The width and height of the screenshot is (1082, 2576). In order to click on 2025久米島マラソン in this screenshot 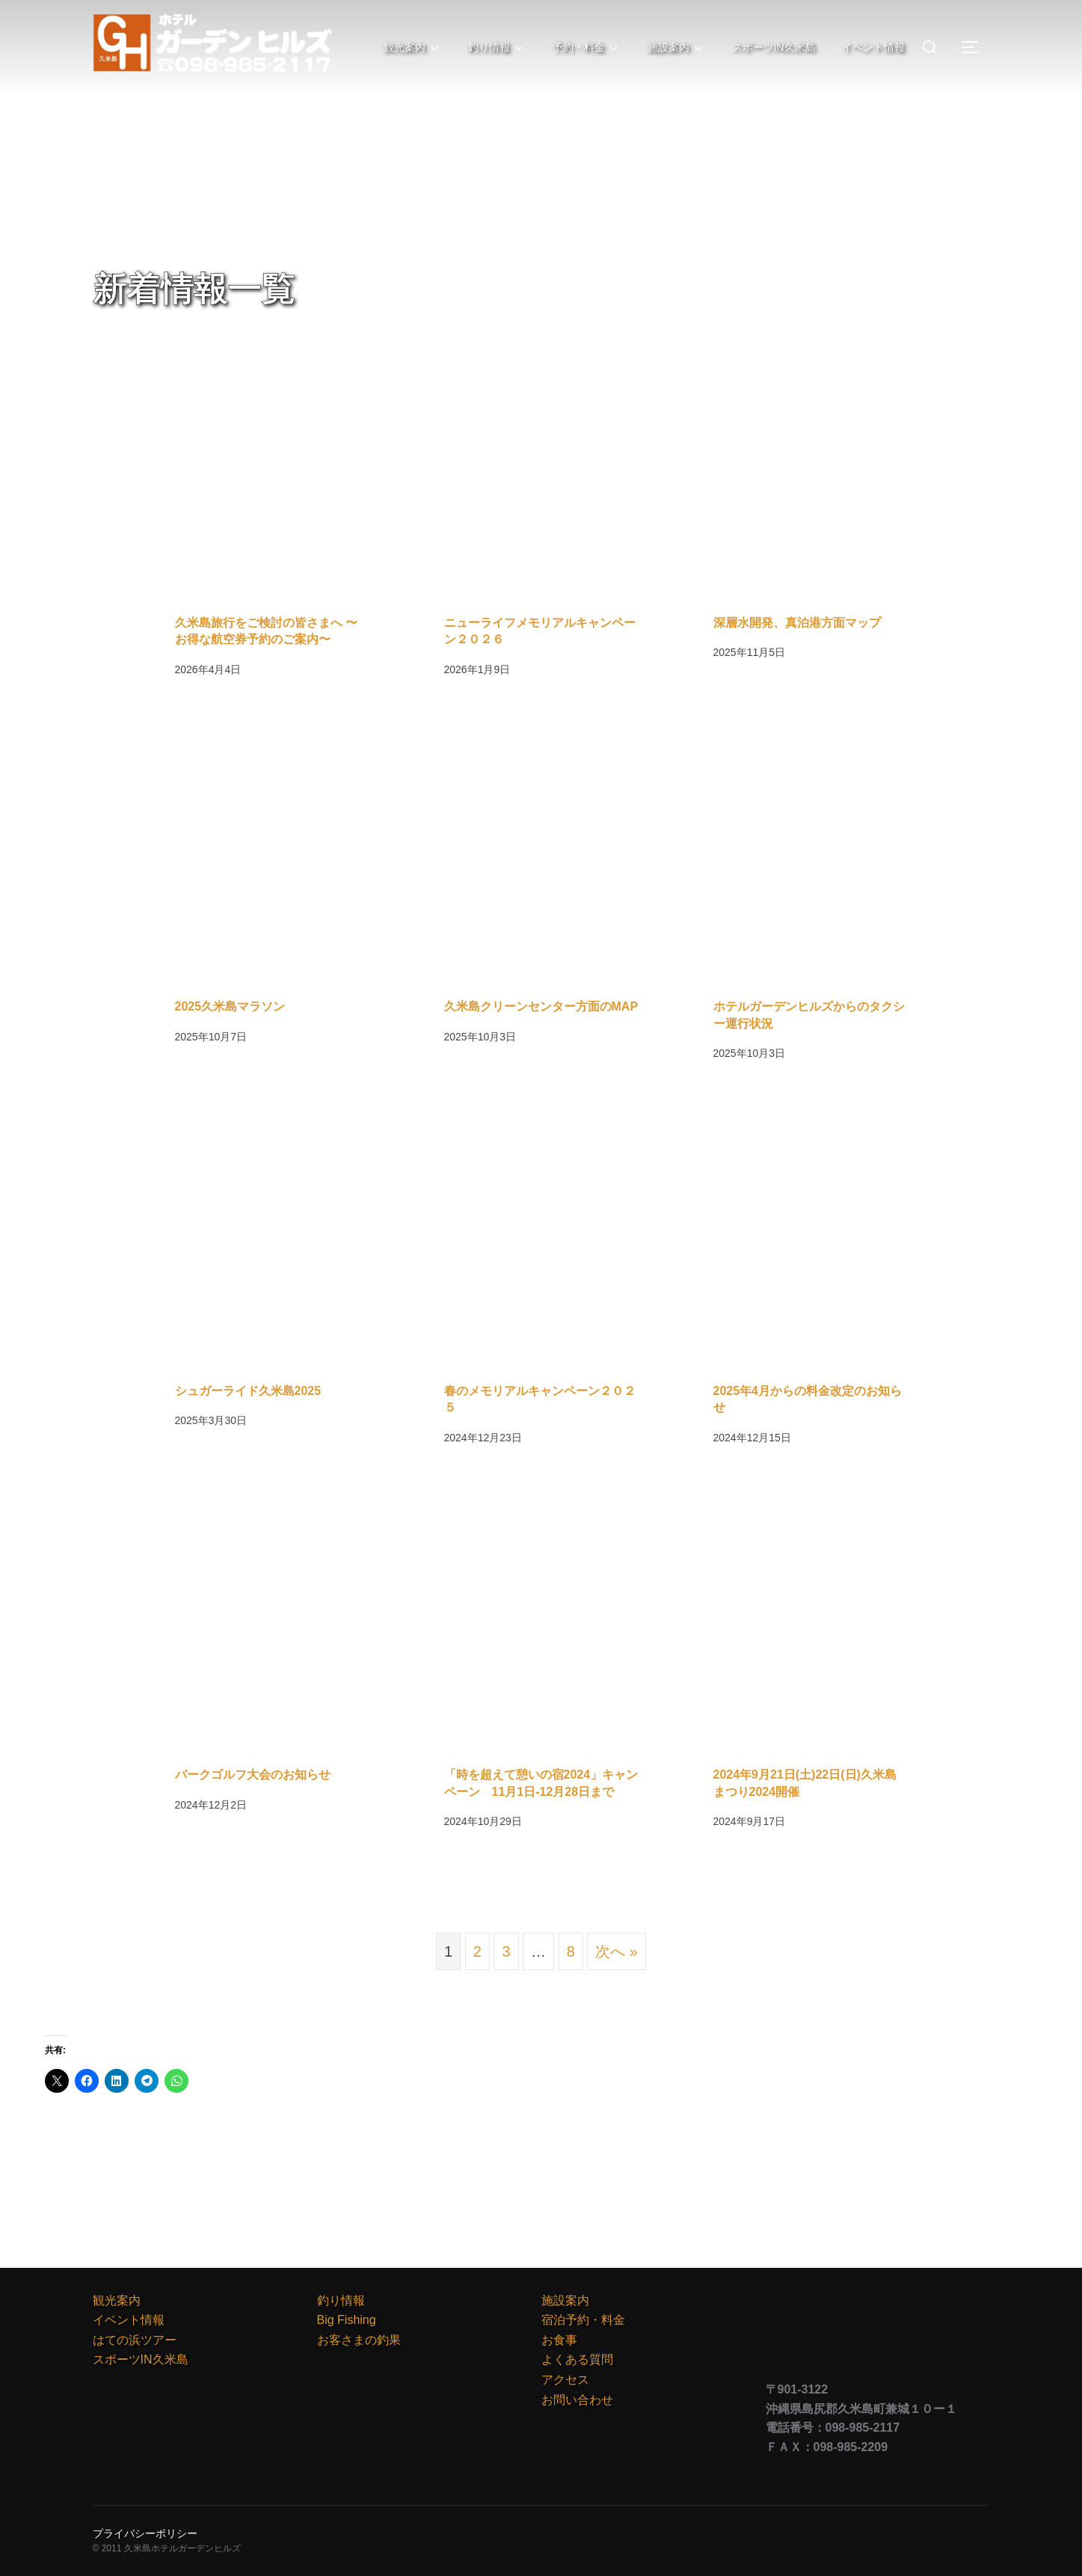, I will do `click(230, 1006)`.